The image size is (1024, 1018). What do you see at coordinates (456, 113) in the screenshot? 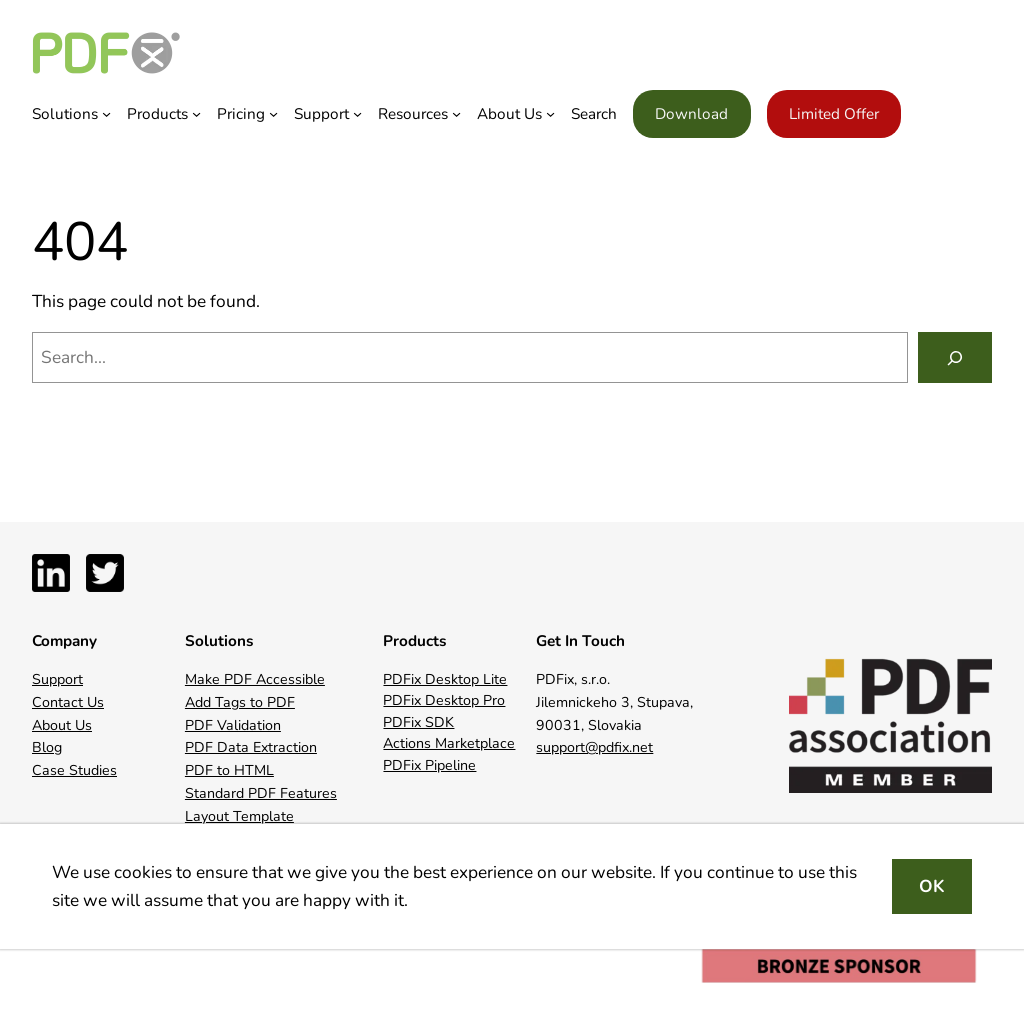
I see `[Resources submenu]` at bounding box center [456, 113].